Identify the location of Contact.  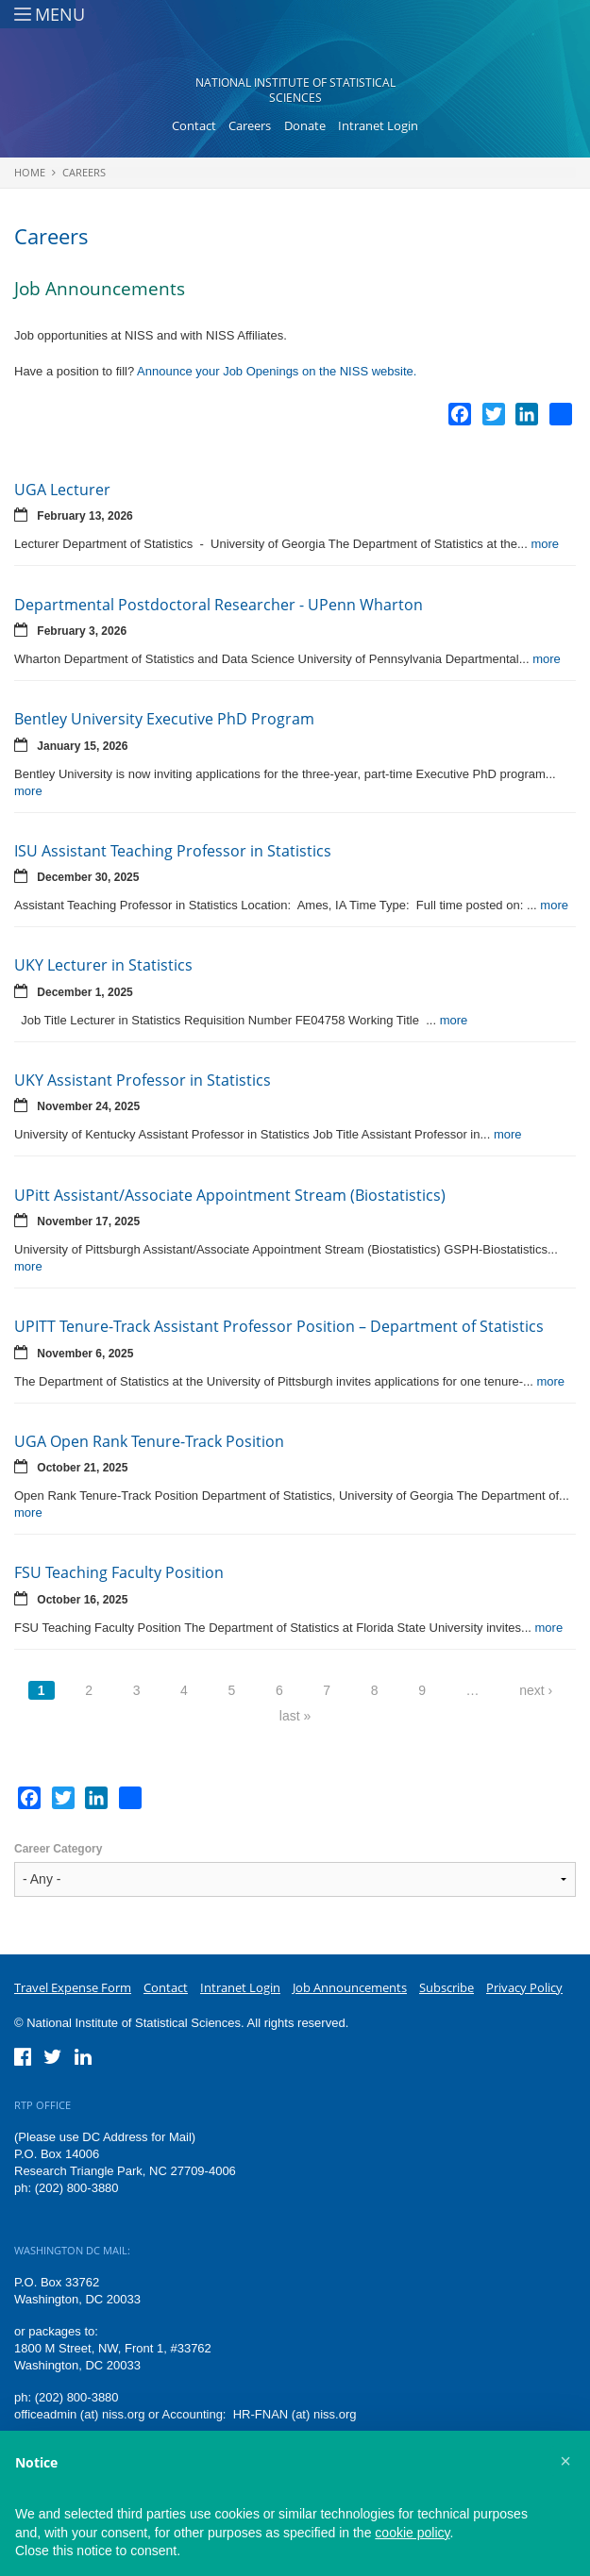
(194, 125).